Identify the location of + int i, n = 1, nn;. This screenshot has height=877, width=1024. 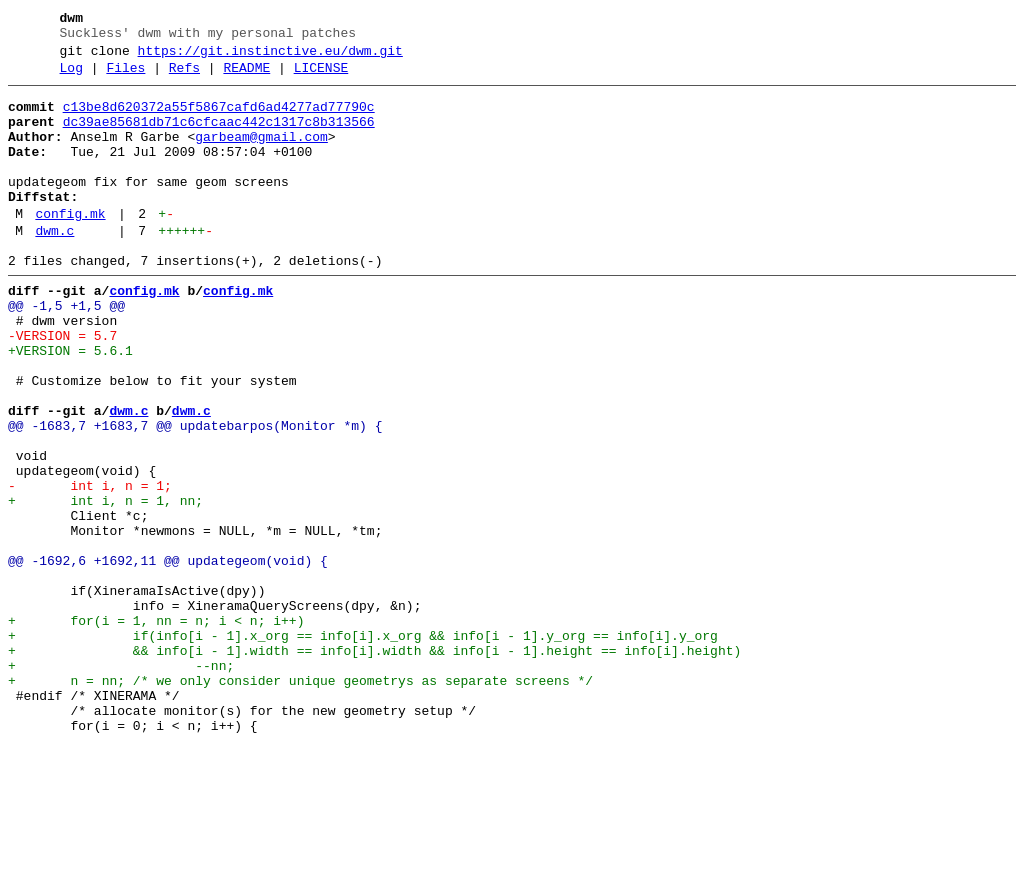
(105, 585).